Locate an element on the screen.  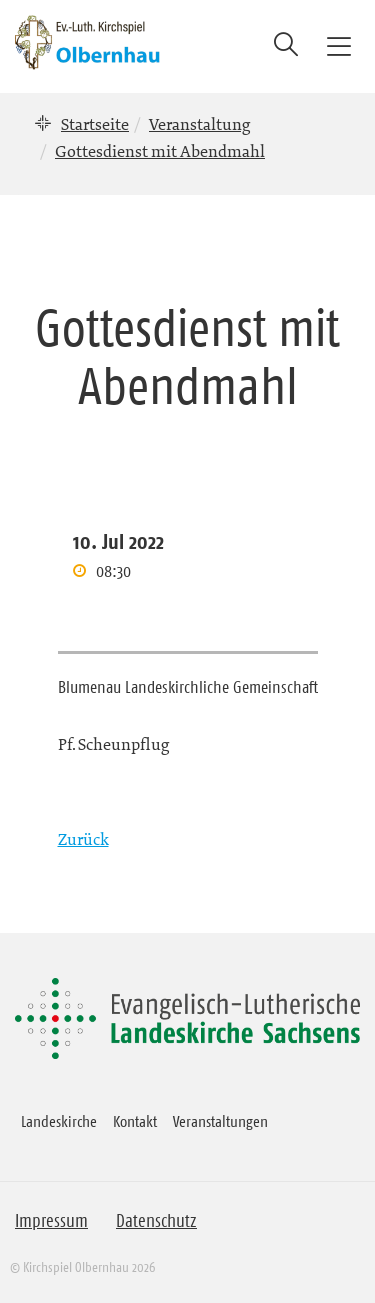
Datenschutz is located at coordinates (156, 1221).